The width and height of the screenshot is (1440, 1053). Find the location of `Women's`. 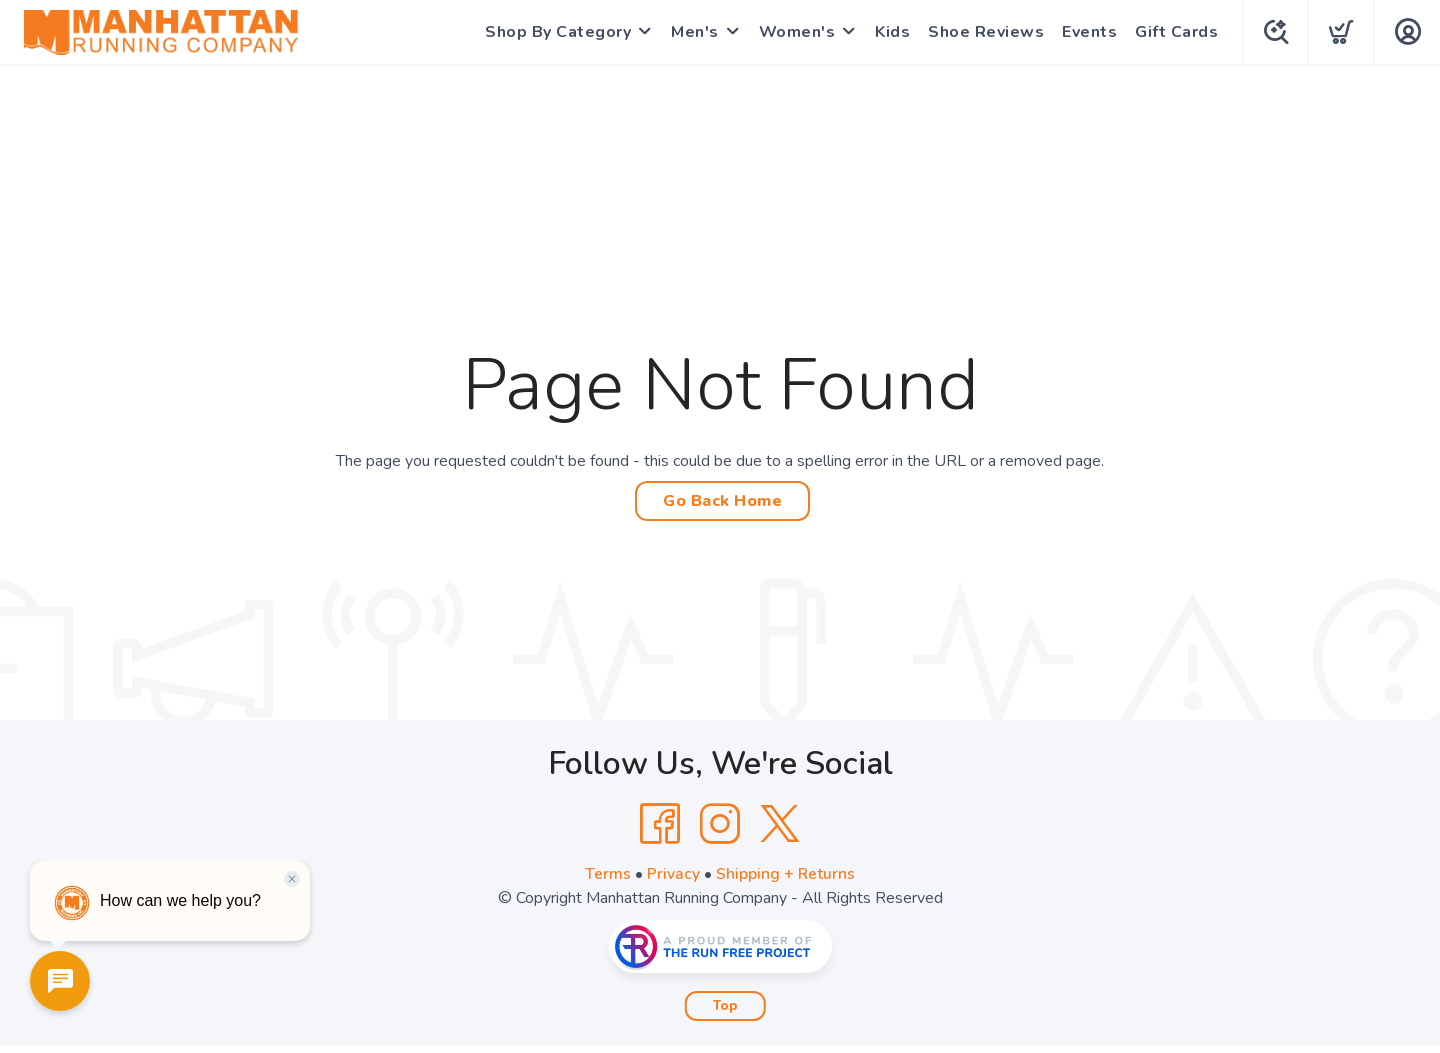

Women's is located at coordinates (794, 32).